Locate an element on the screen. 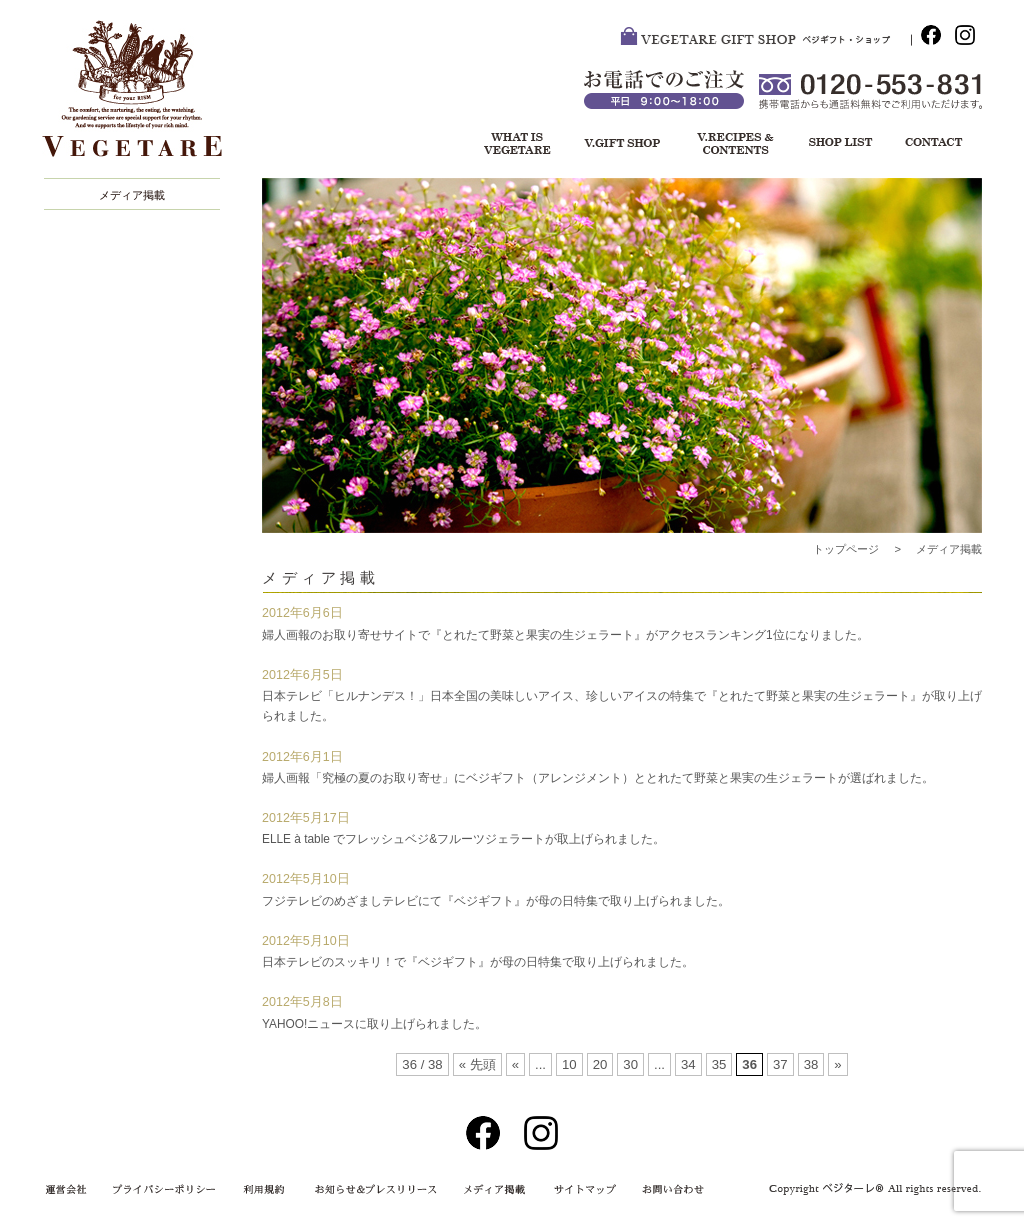  お問い合わせ is located at coordinates (932, 145).